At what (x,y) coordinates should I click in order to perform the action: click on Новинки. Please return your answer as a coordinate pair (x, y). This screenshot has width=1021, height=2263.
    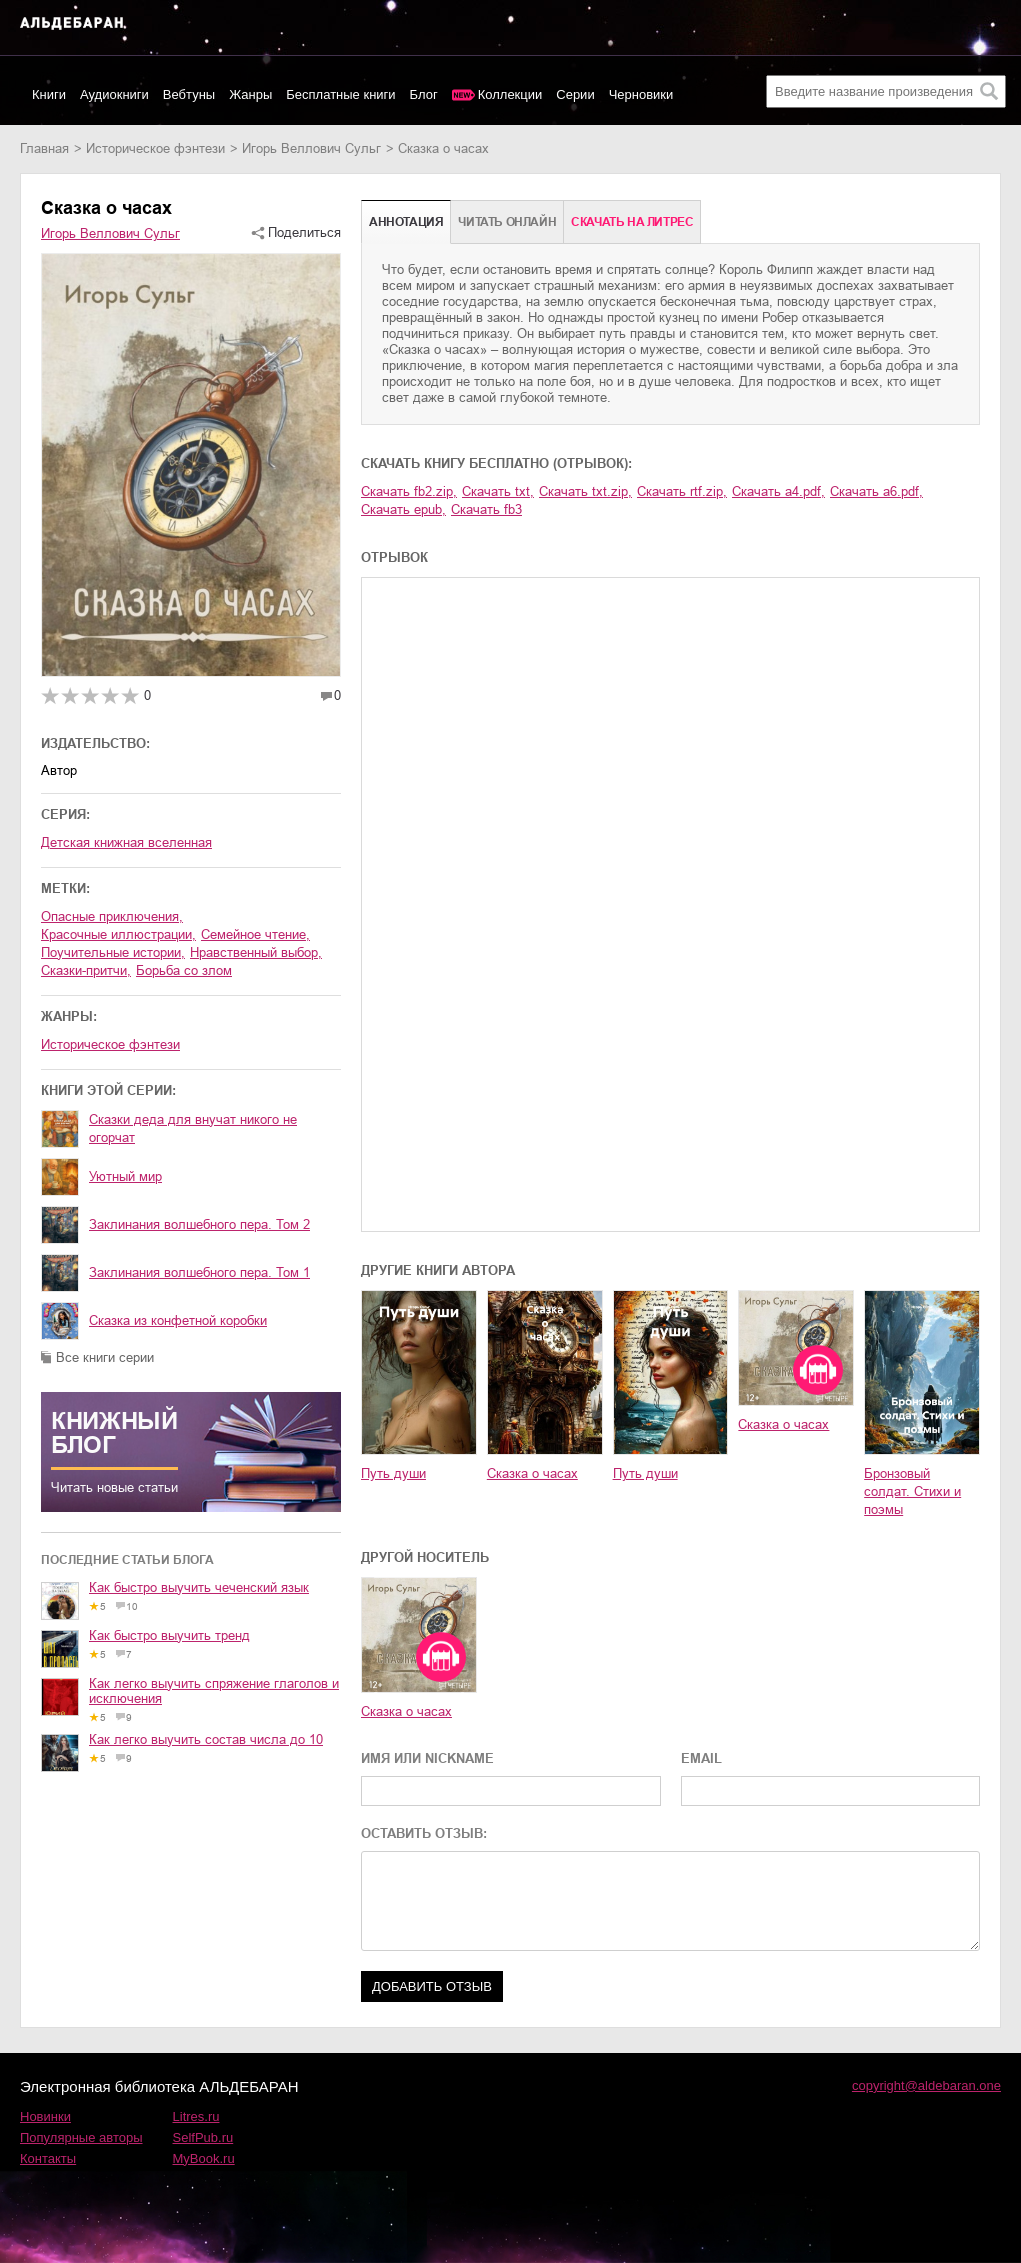
    Looking at the image, I should click on (45, 2116).